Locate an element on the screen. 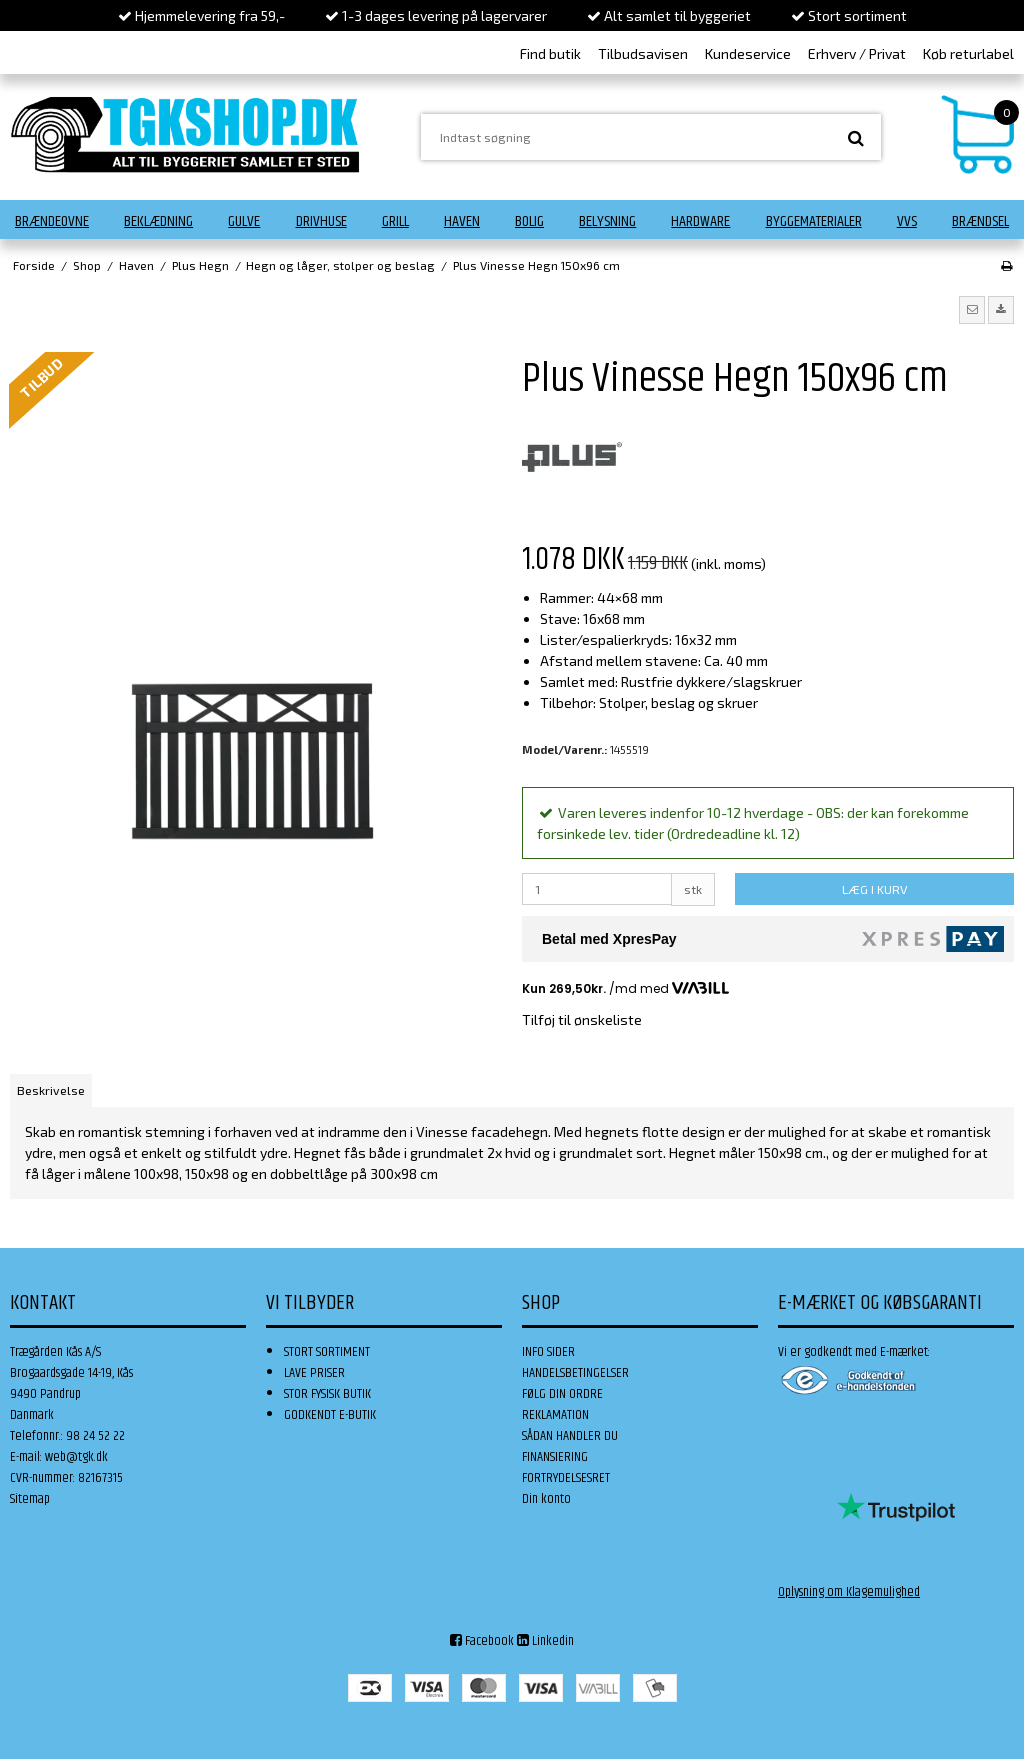 This screenshot has height=1759, width=1024. Bolig is located at coordinates (529, 221).